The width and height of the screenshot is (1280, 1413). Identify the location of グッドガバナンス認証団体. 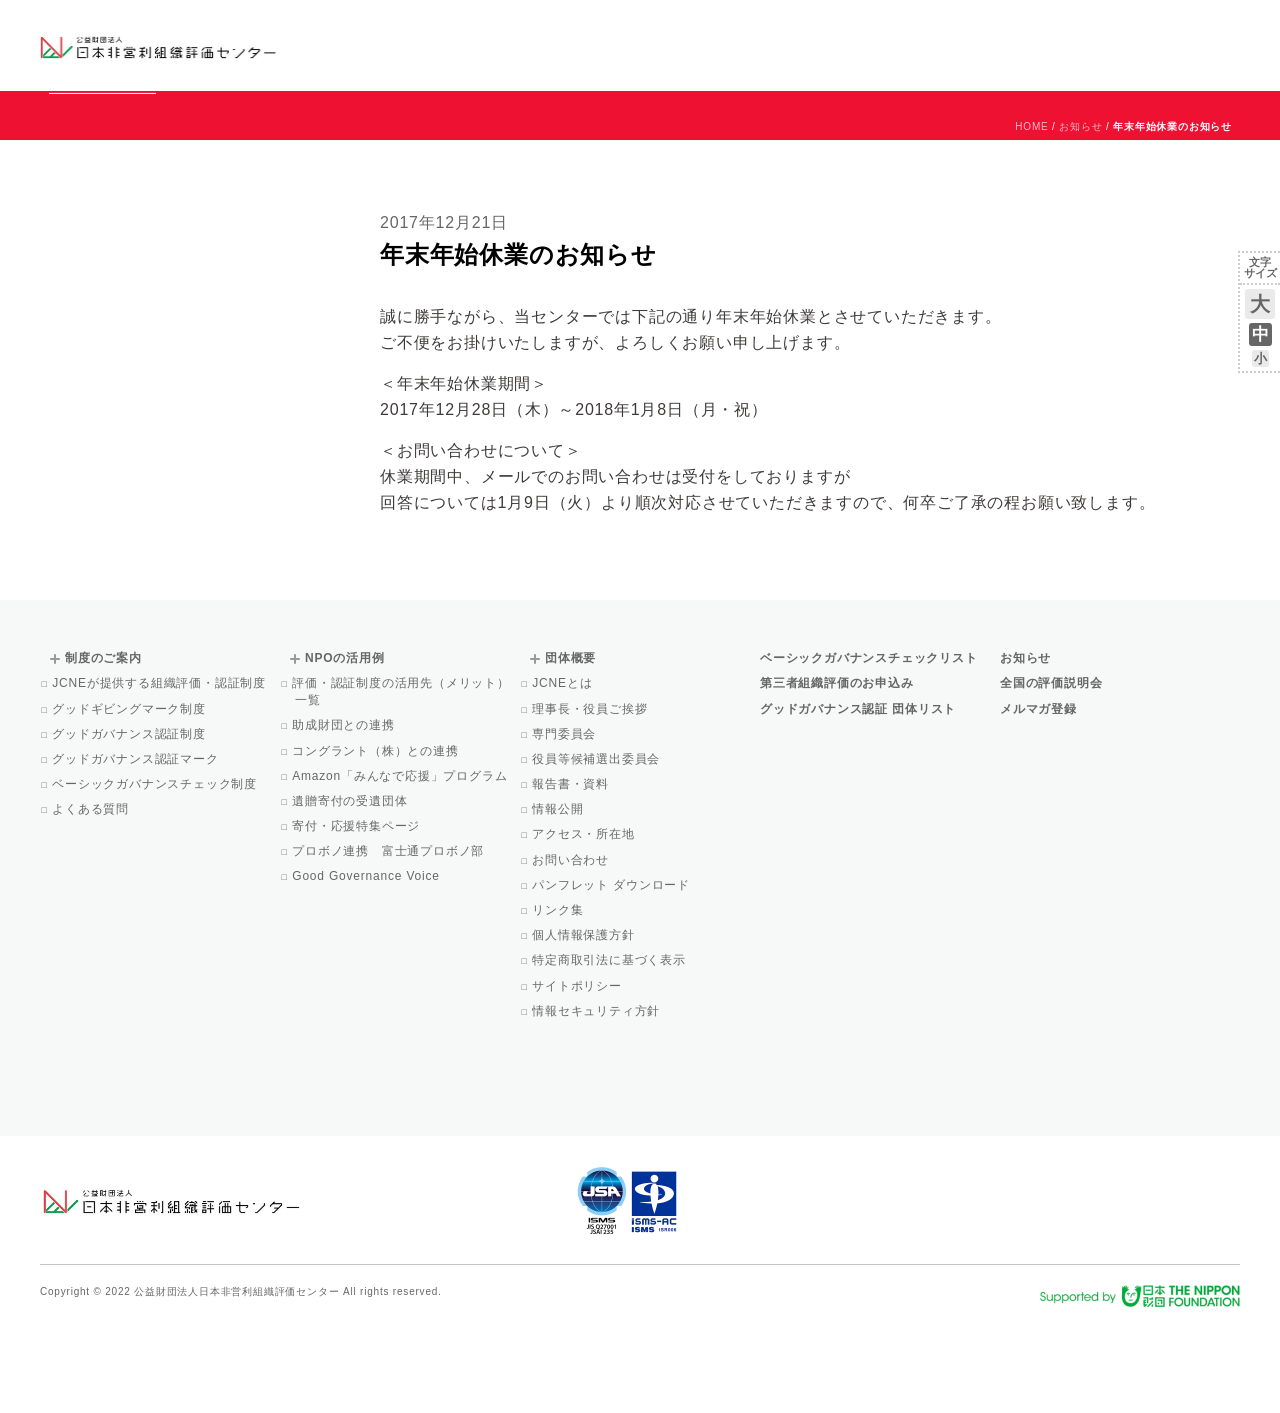
(393, 44).